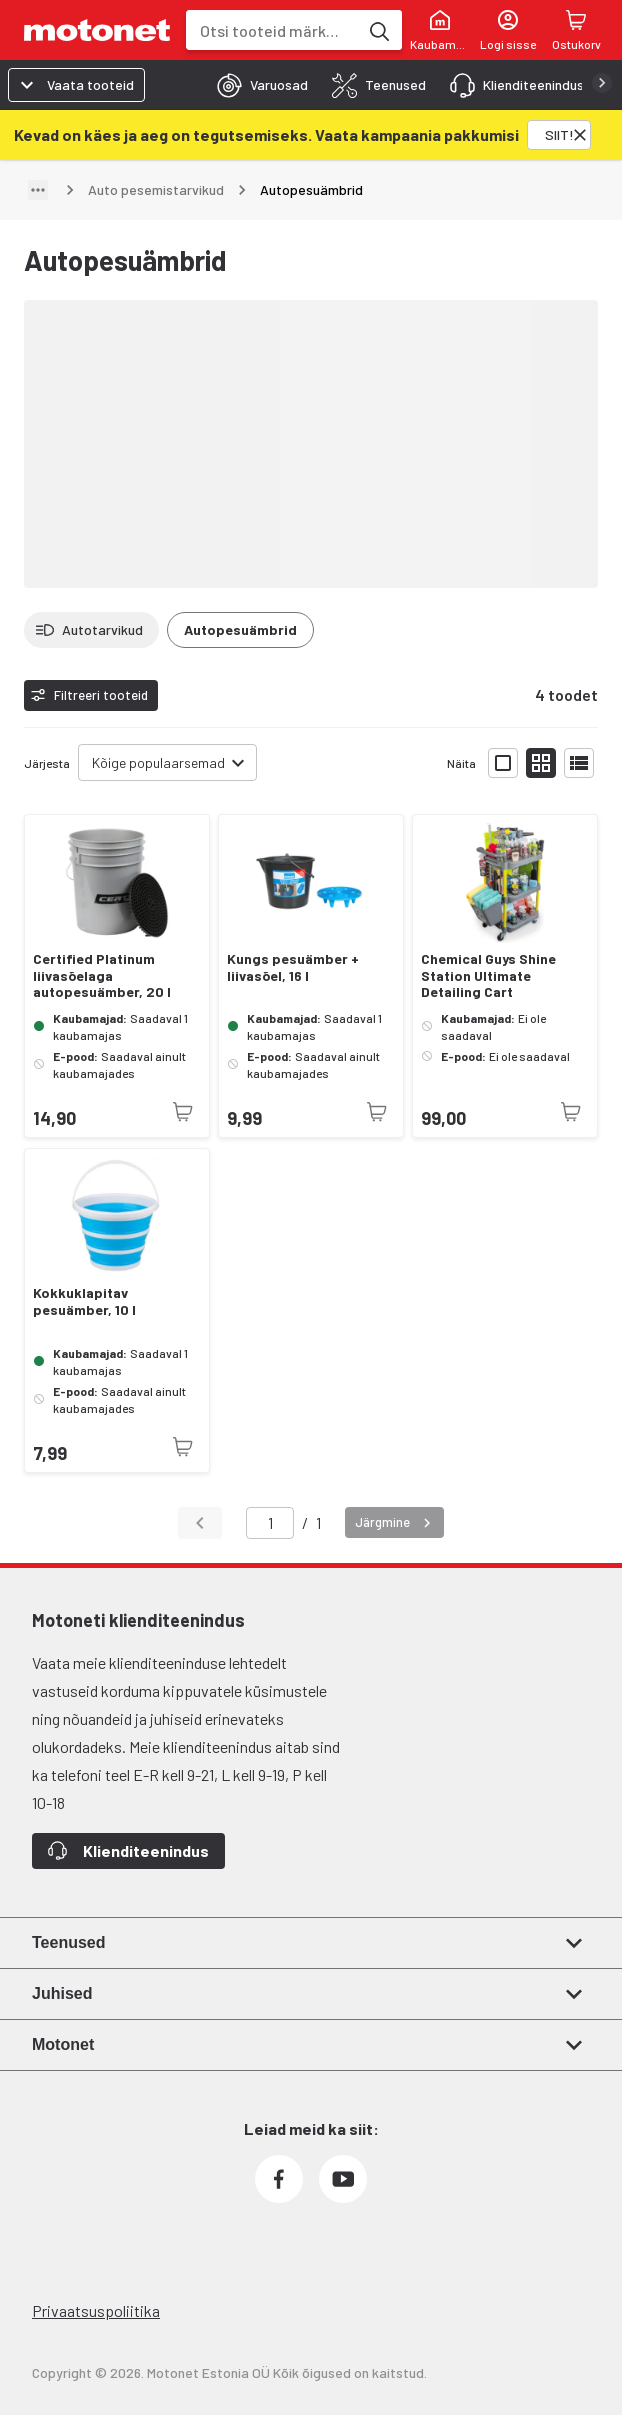  Describe the element at coordinates (503, 763) in the screenshot. I see `[Näita tooteid suurte ikoonidega]` at that location.